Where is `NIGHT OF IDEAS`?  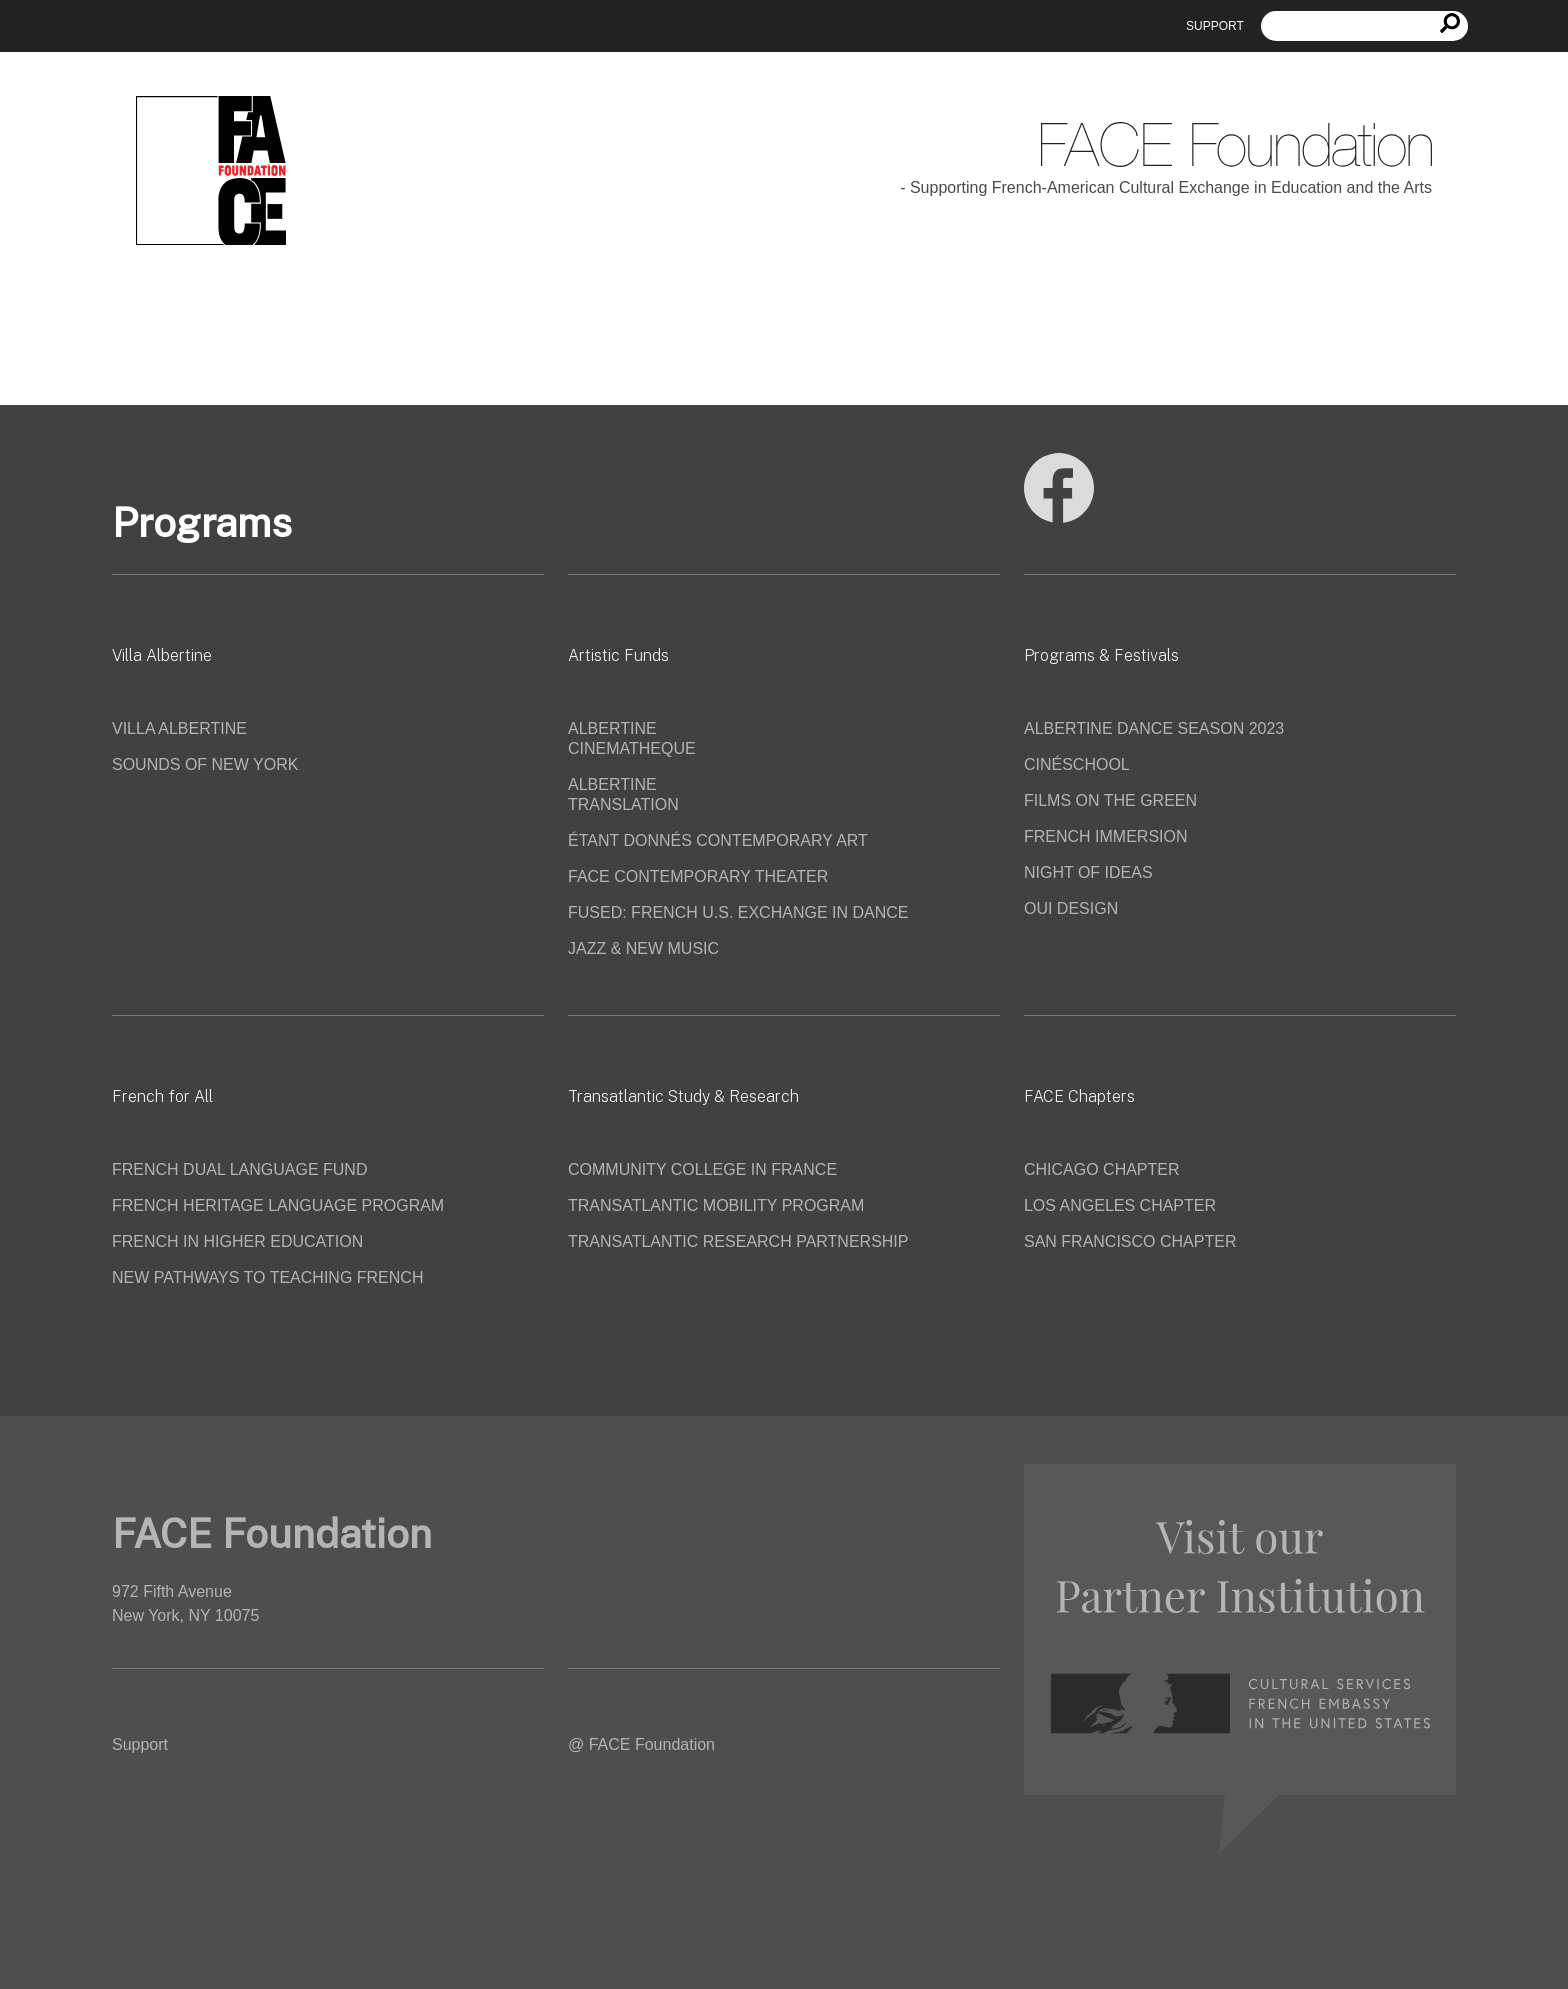 NIGHT OF IDEAS is located at coordinates (1088, 872).